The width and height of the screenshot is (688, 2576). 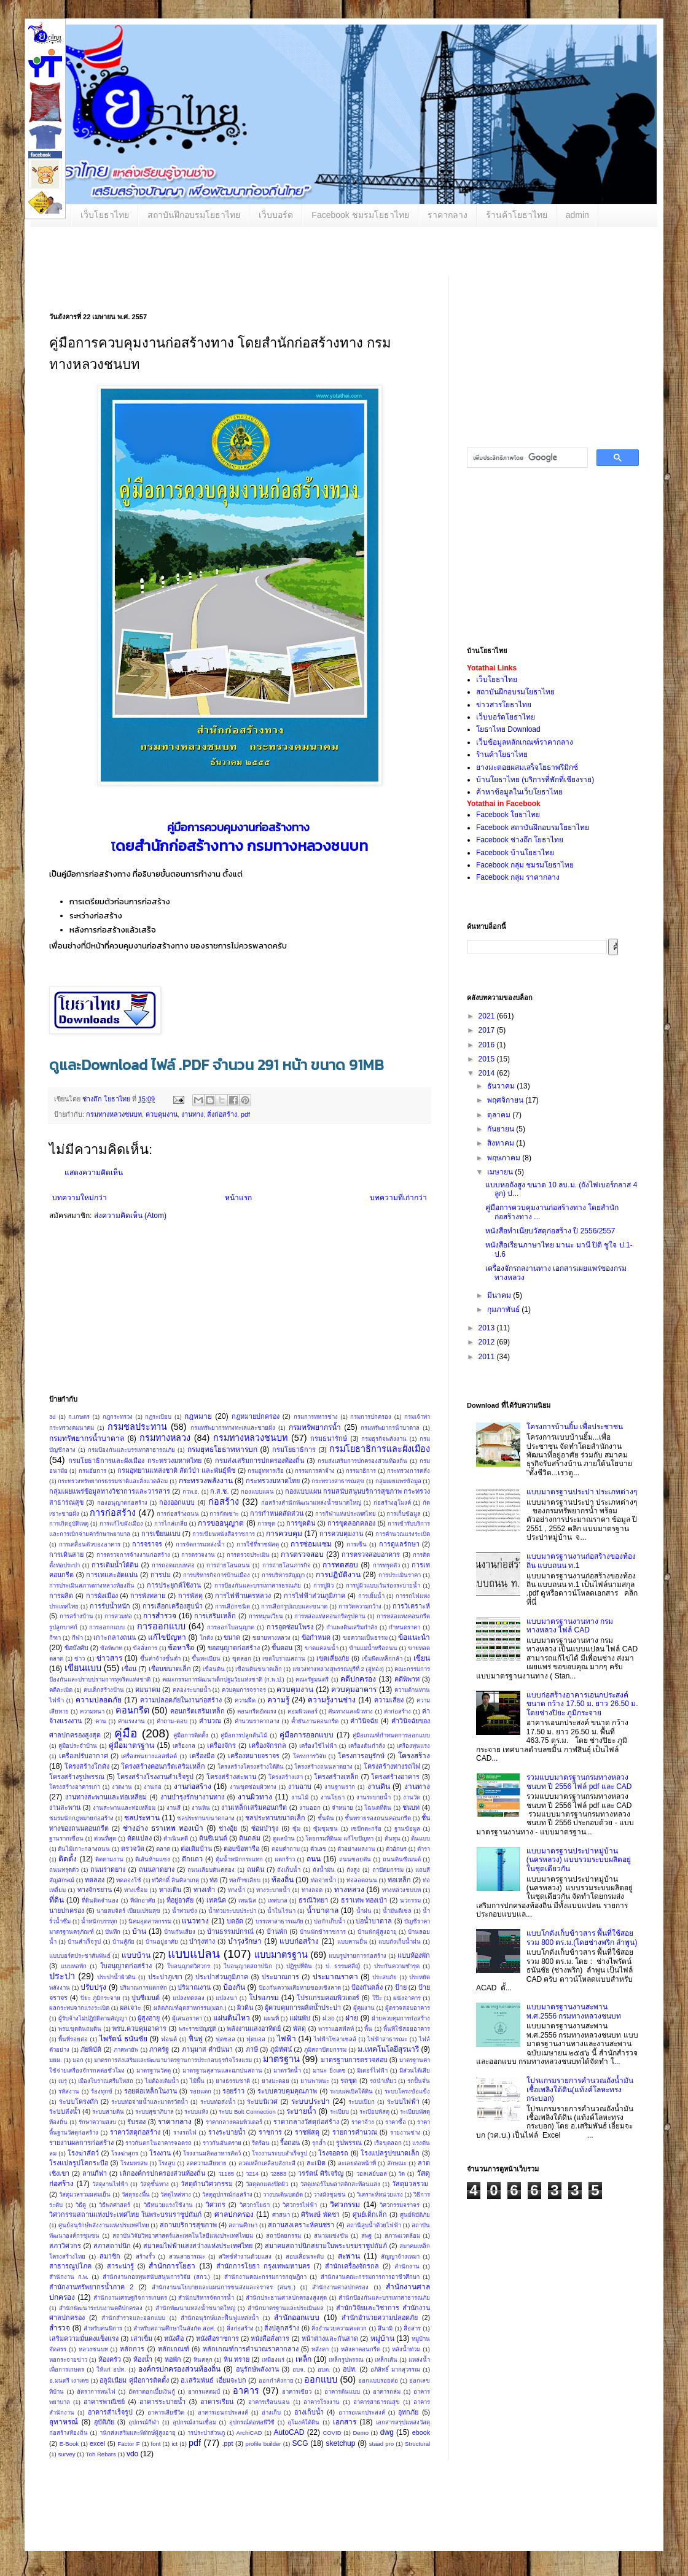 What do you see at coordinates (124, 1807) in the screenshot?
I see `งานสะพานและท่อเหลี่ยม` at bounding box center [124, 1807].